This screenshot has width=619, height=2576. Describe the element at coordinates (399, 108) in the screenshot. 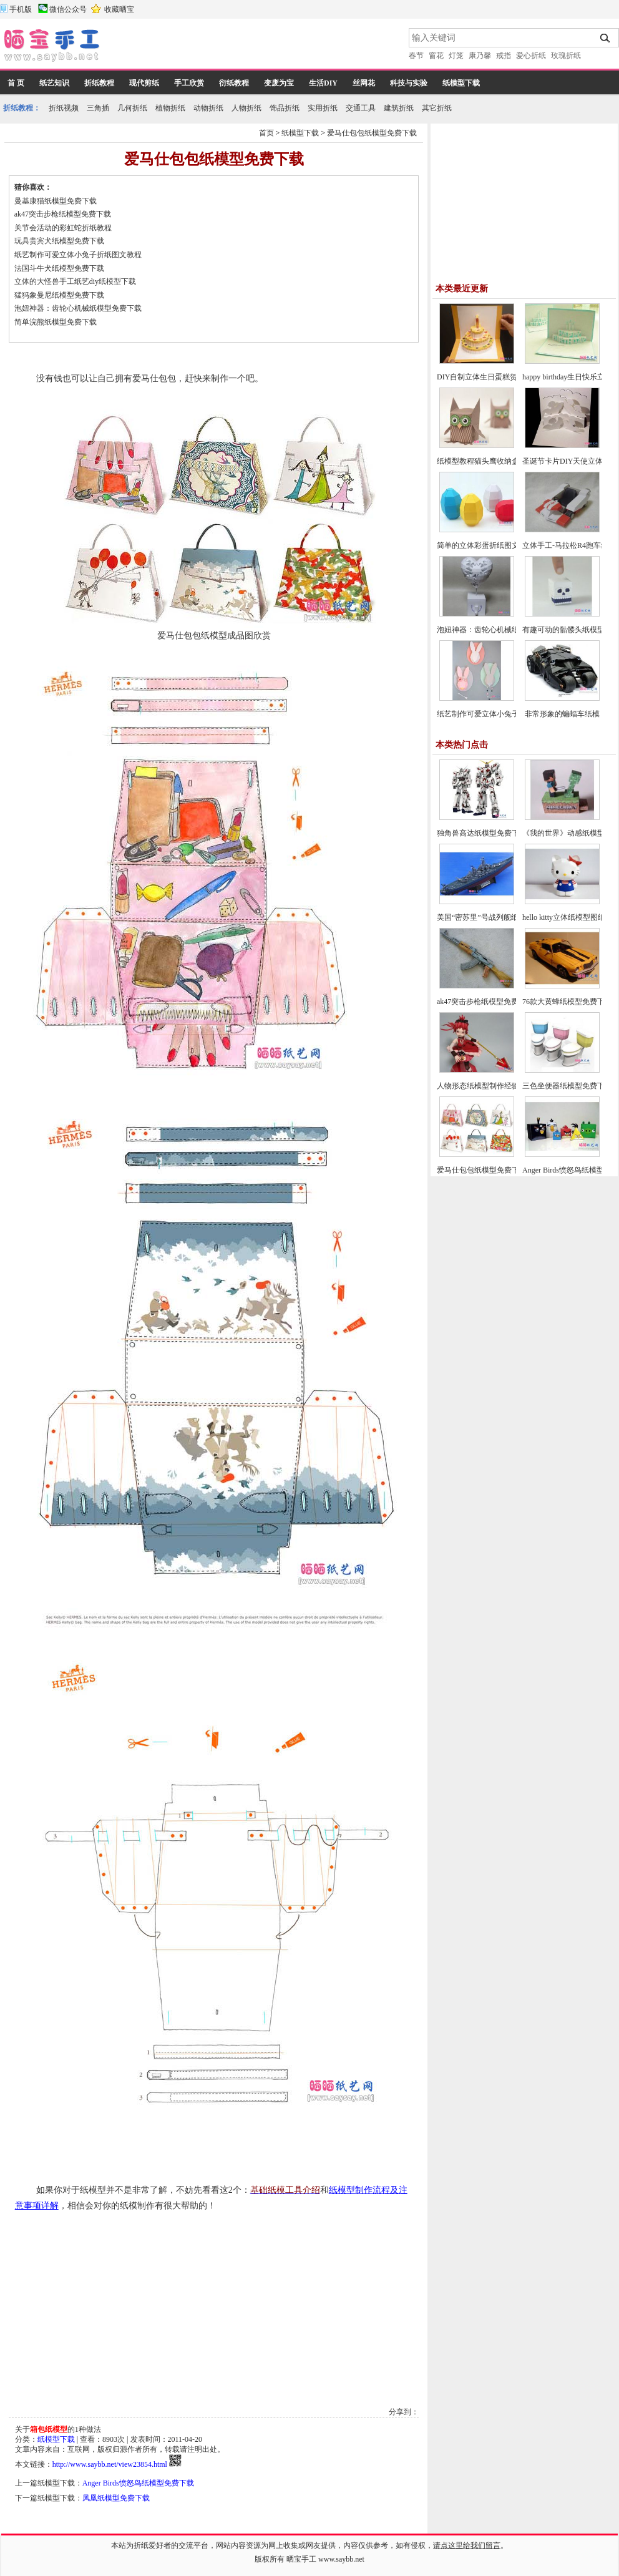

I see `建筑折纸` at that location.